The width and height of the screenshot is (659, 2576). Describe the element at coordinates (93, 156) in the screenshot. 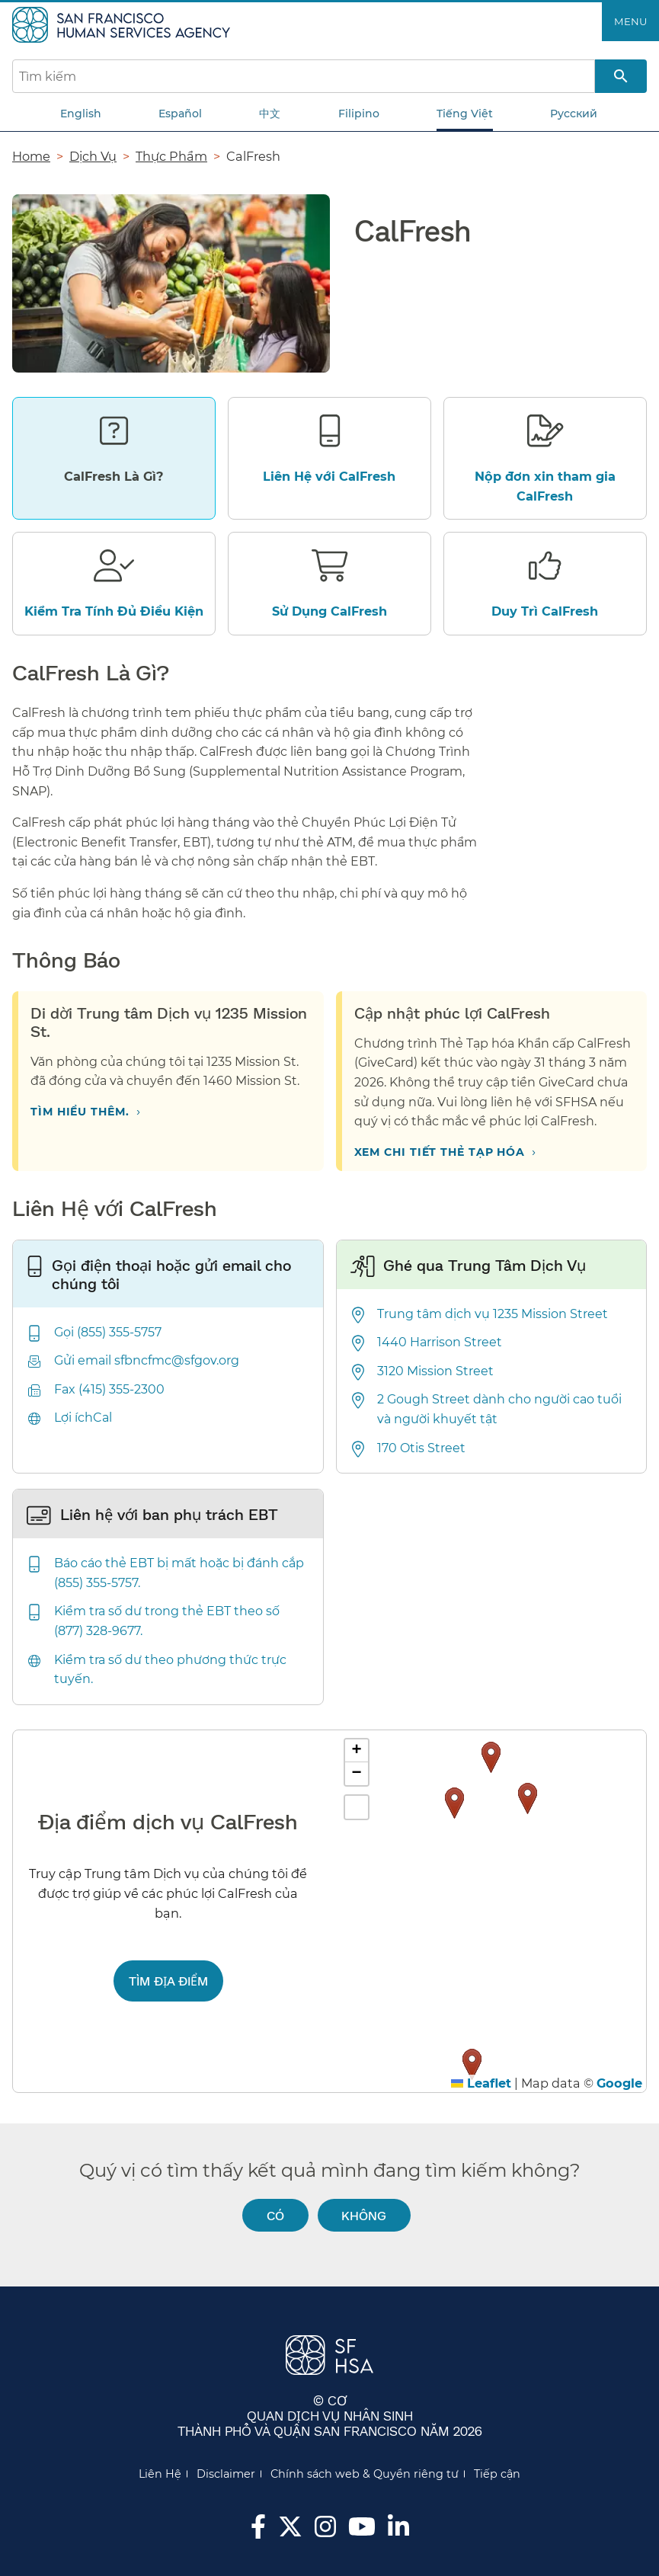

I see `Dịch Vụ` at that location.